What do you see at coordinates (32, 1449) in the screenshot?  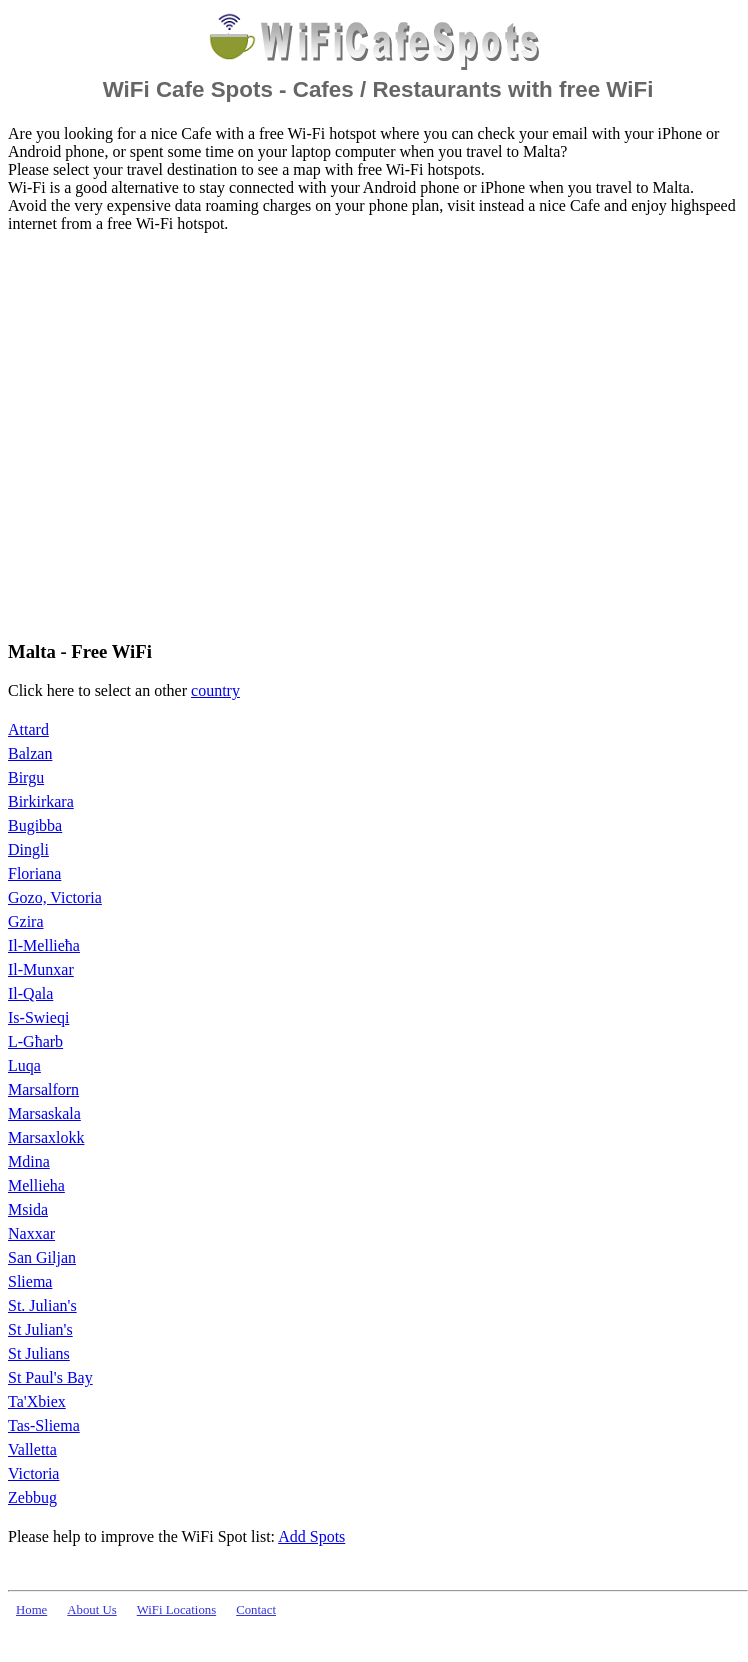 I see `Valletta` at bounding box center [32, 1449].